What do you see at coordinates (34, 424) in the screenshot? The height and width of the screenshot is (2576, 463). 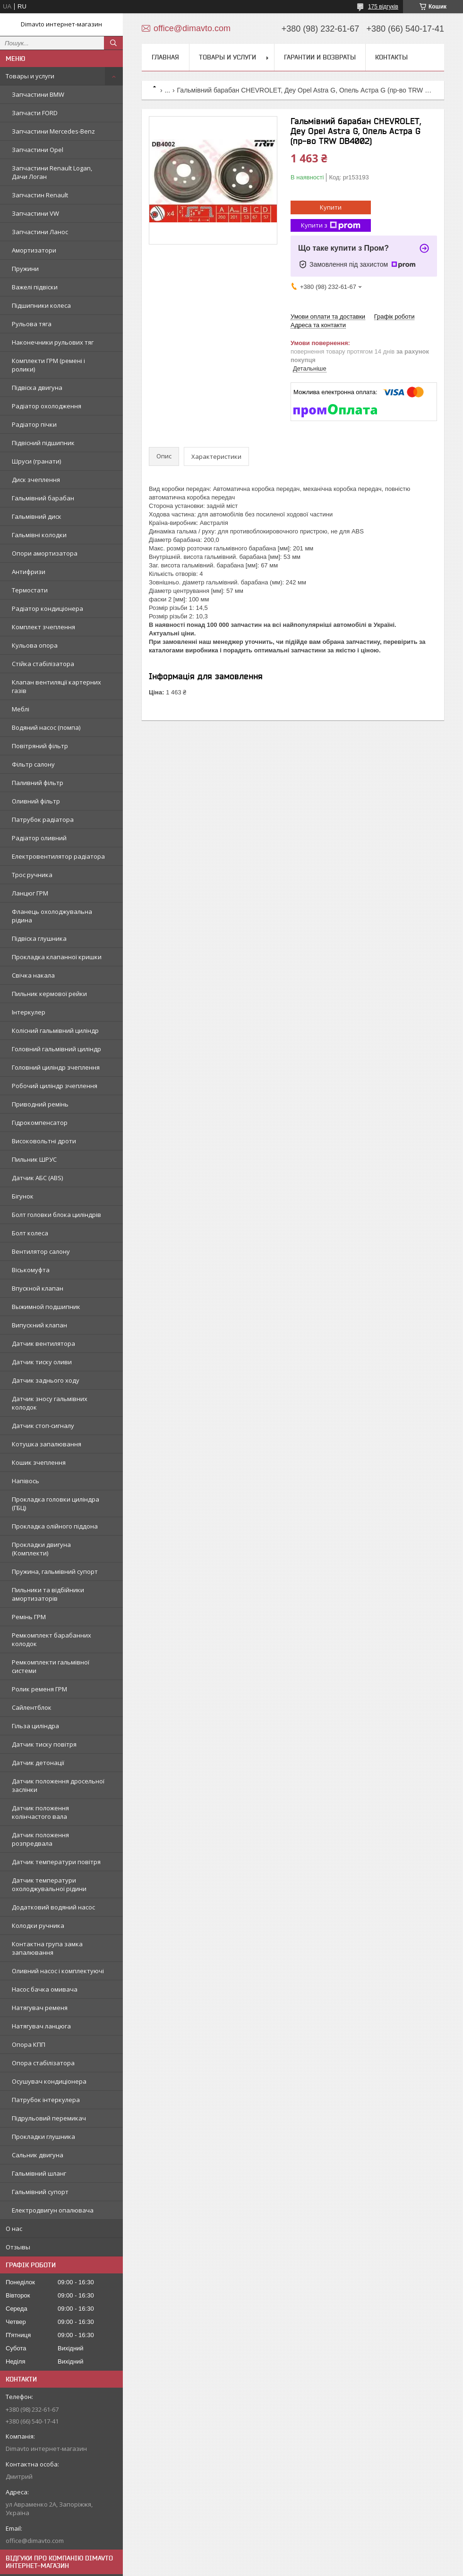 I see `Радіатор пічки` at bounding box center [34, 424].